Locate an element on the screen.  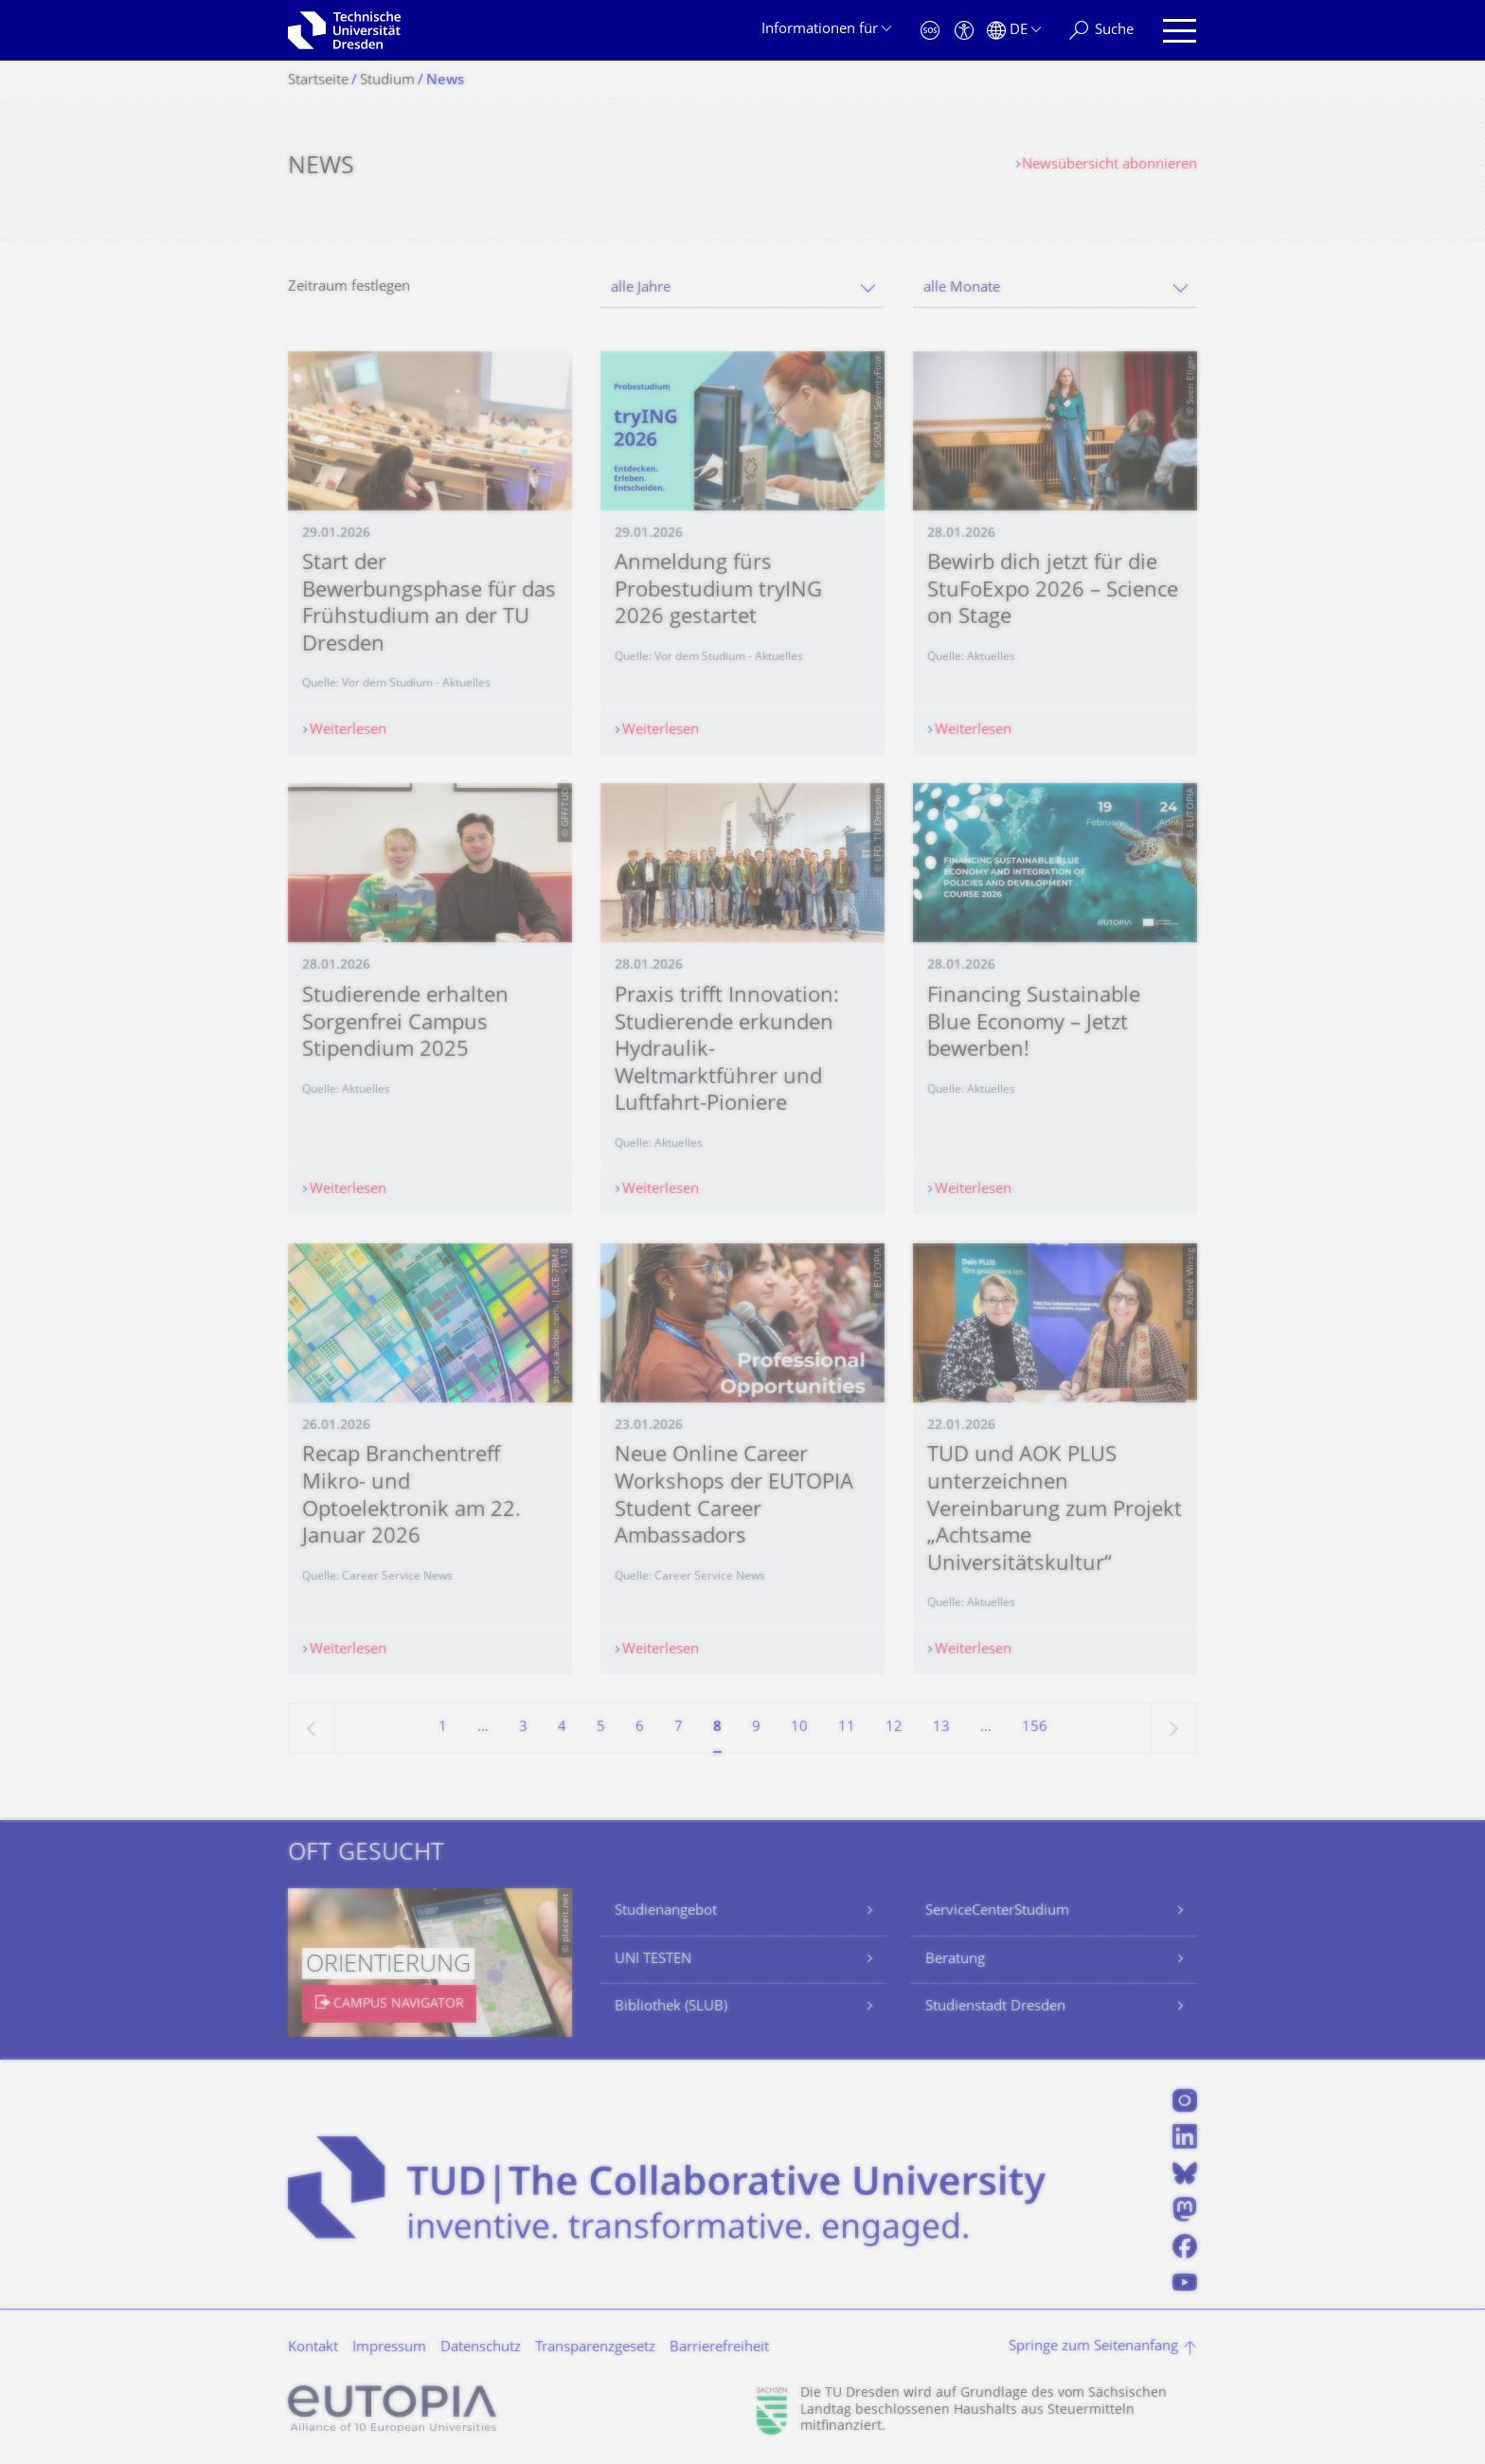
Datenschutz is located at coordinates (480, 2348).